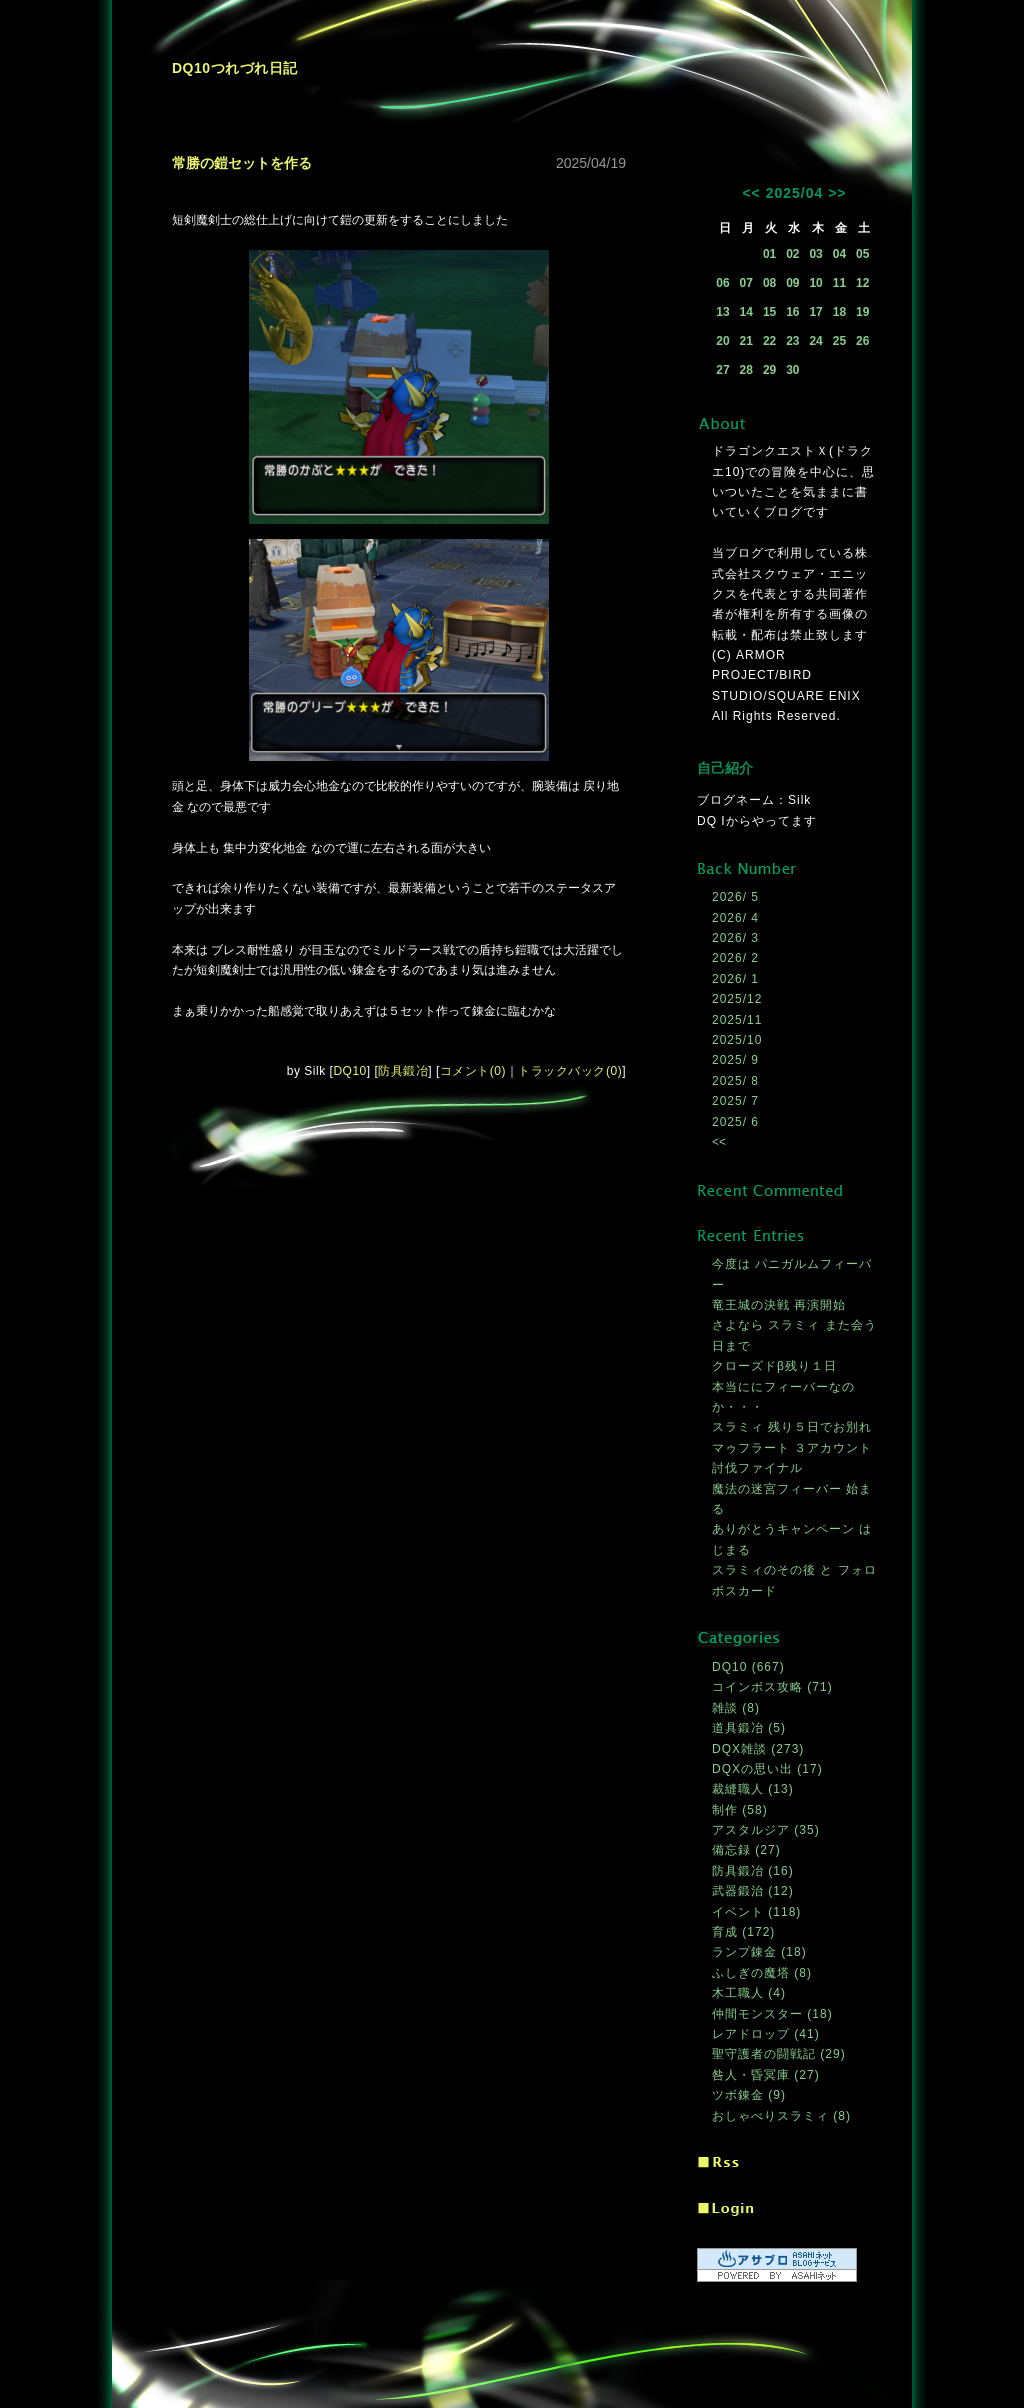 The width and height of the screenshot is (1024, 2408). What do you see at coordinates (722, 283) in the screenshot?
I see `06` at bounding box center [722, 283].